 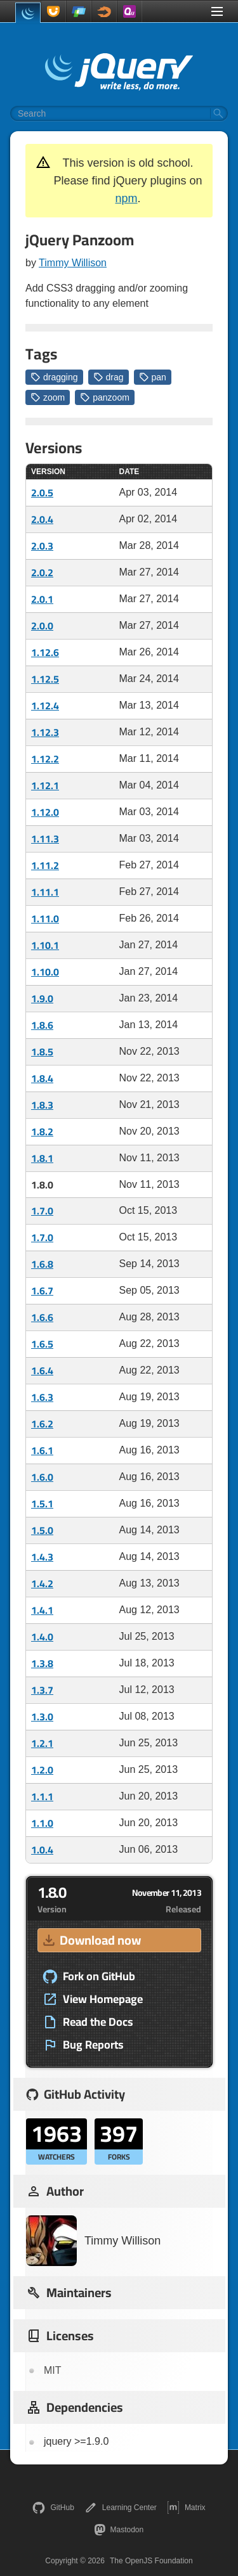 I want to click on MIT, so click(x=53, y=2370).